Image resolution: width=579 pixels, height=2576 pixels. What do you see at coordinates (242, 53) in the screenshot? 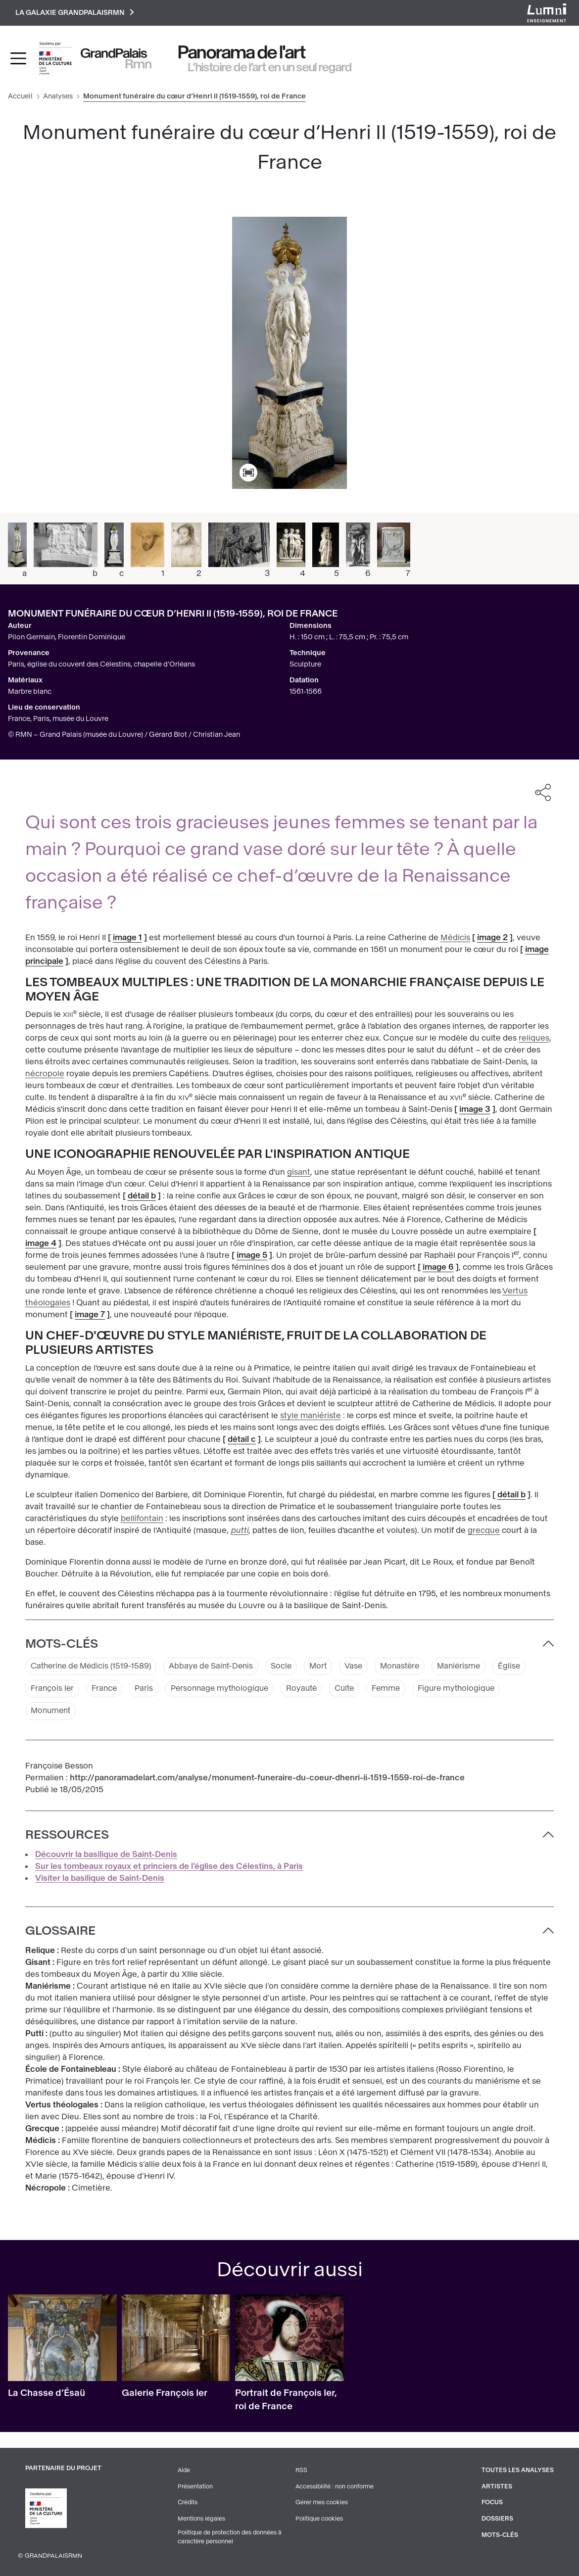
I see `Panorama de l'art` at bounding box center [242, 53].